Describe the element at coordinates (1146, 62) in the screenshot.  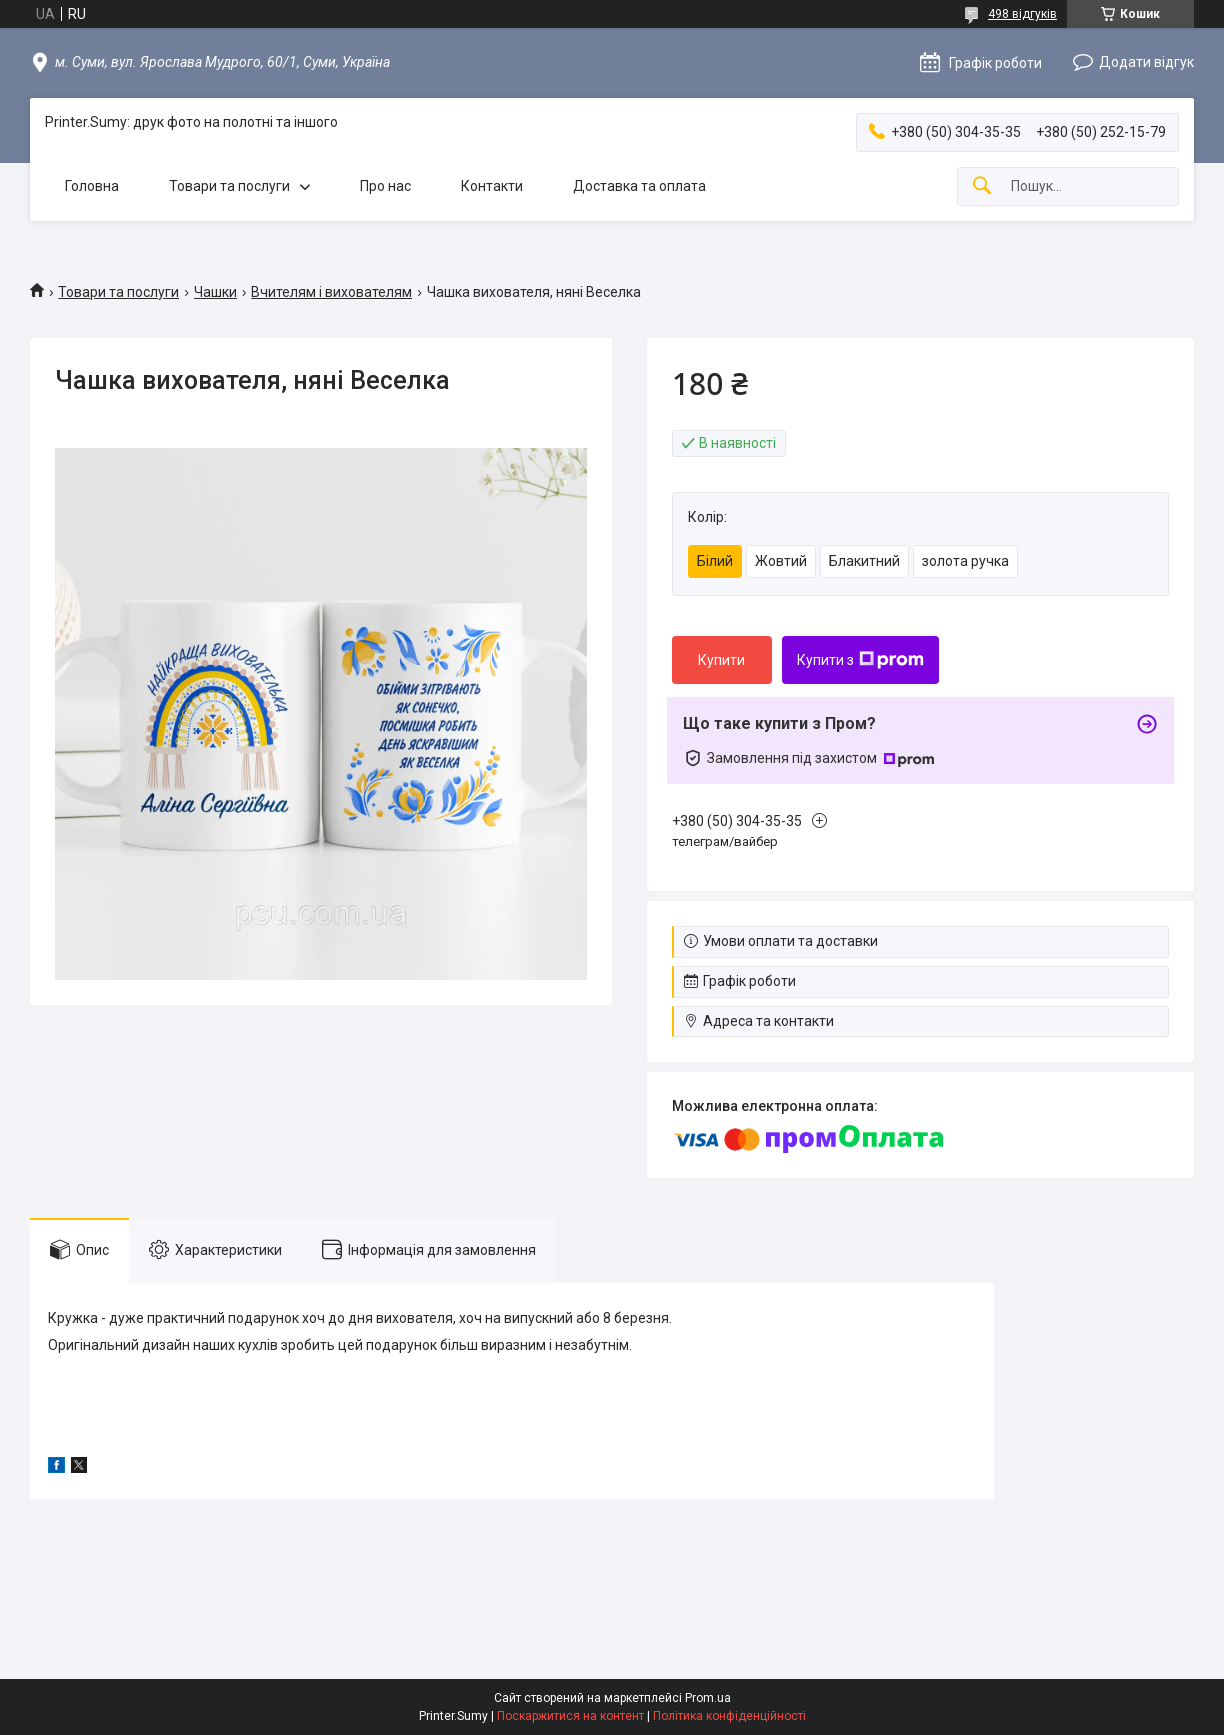
I see `Додати відгук` at that location.